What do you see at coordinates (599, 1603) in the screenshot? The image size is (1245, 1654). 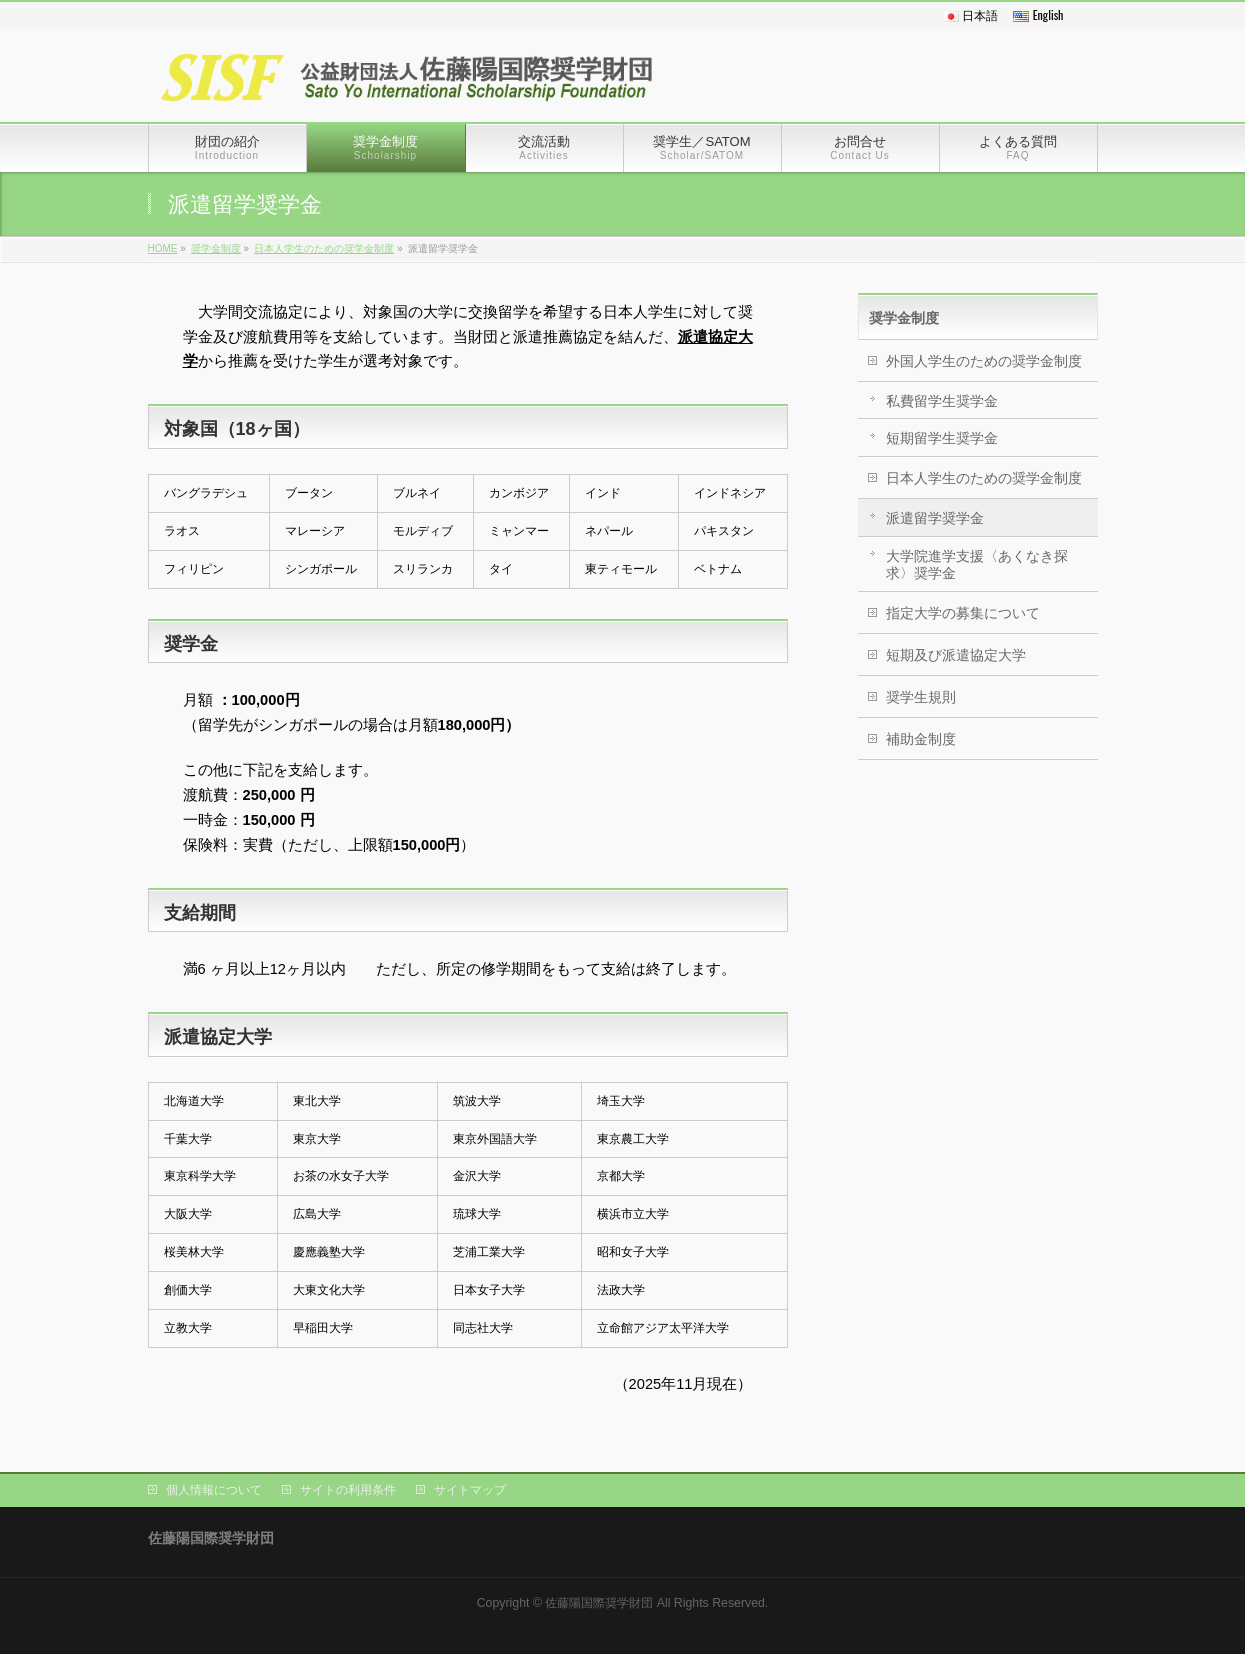 I see `佐藤陽国際奨学財団` at bounding box center [599, 1603].